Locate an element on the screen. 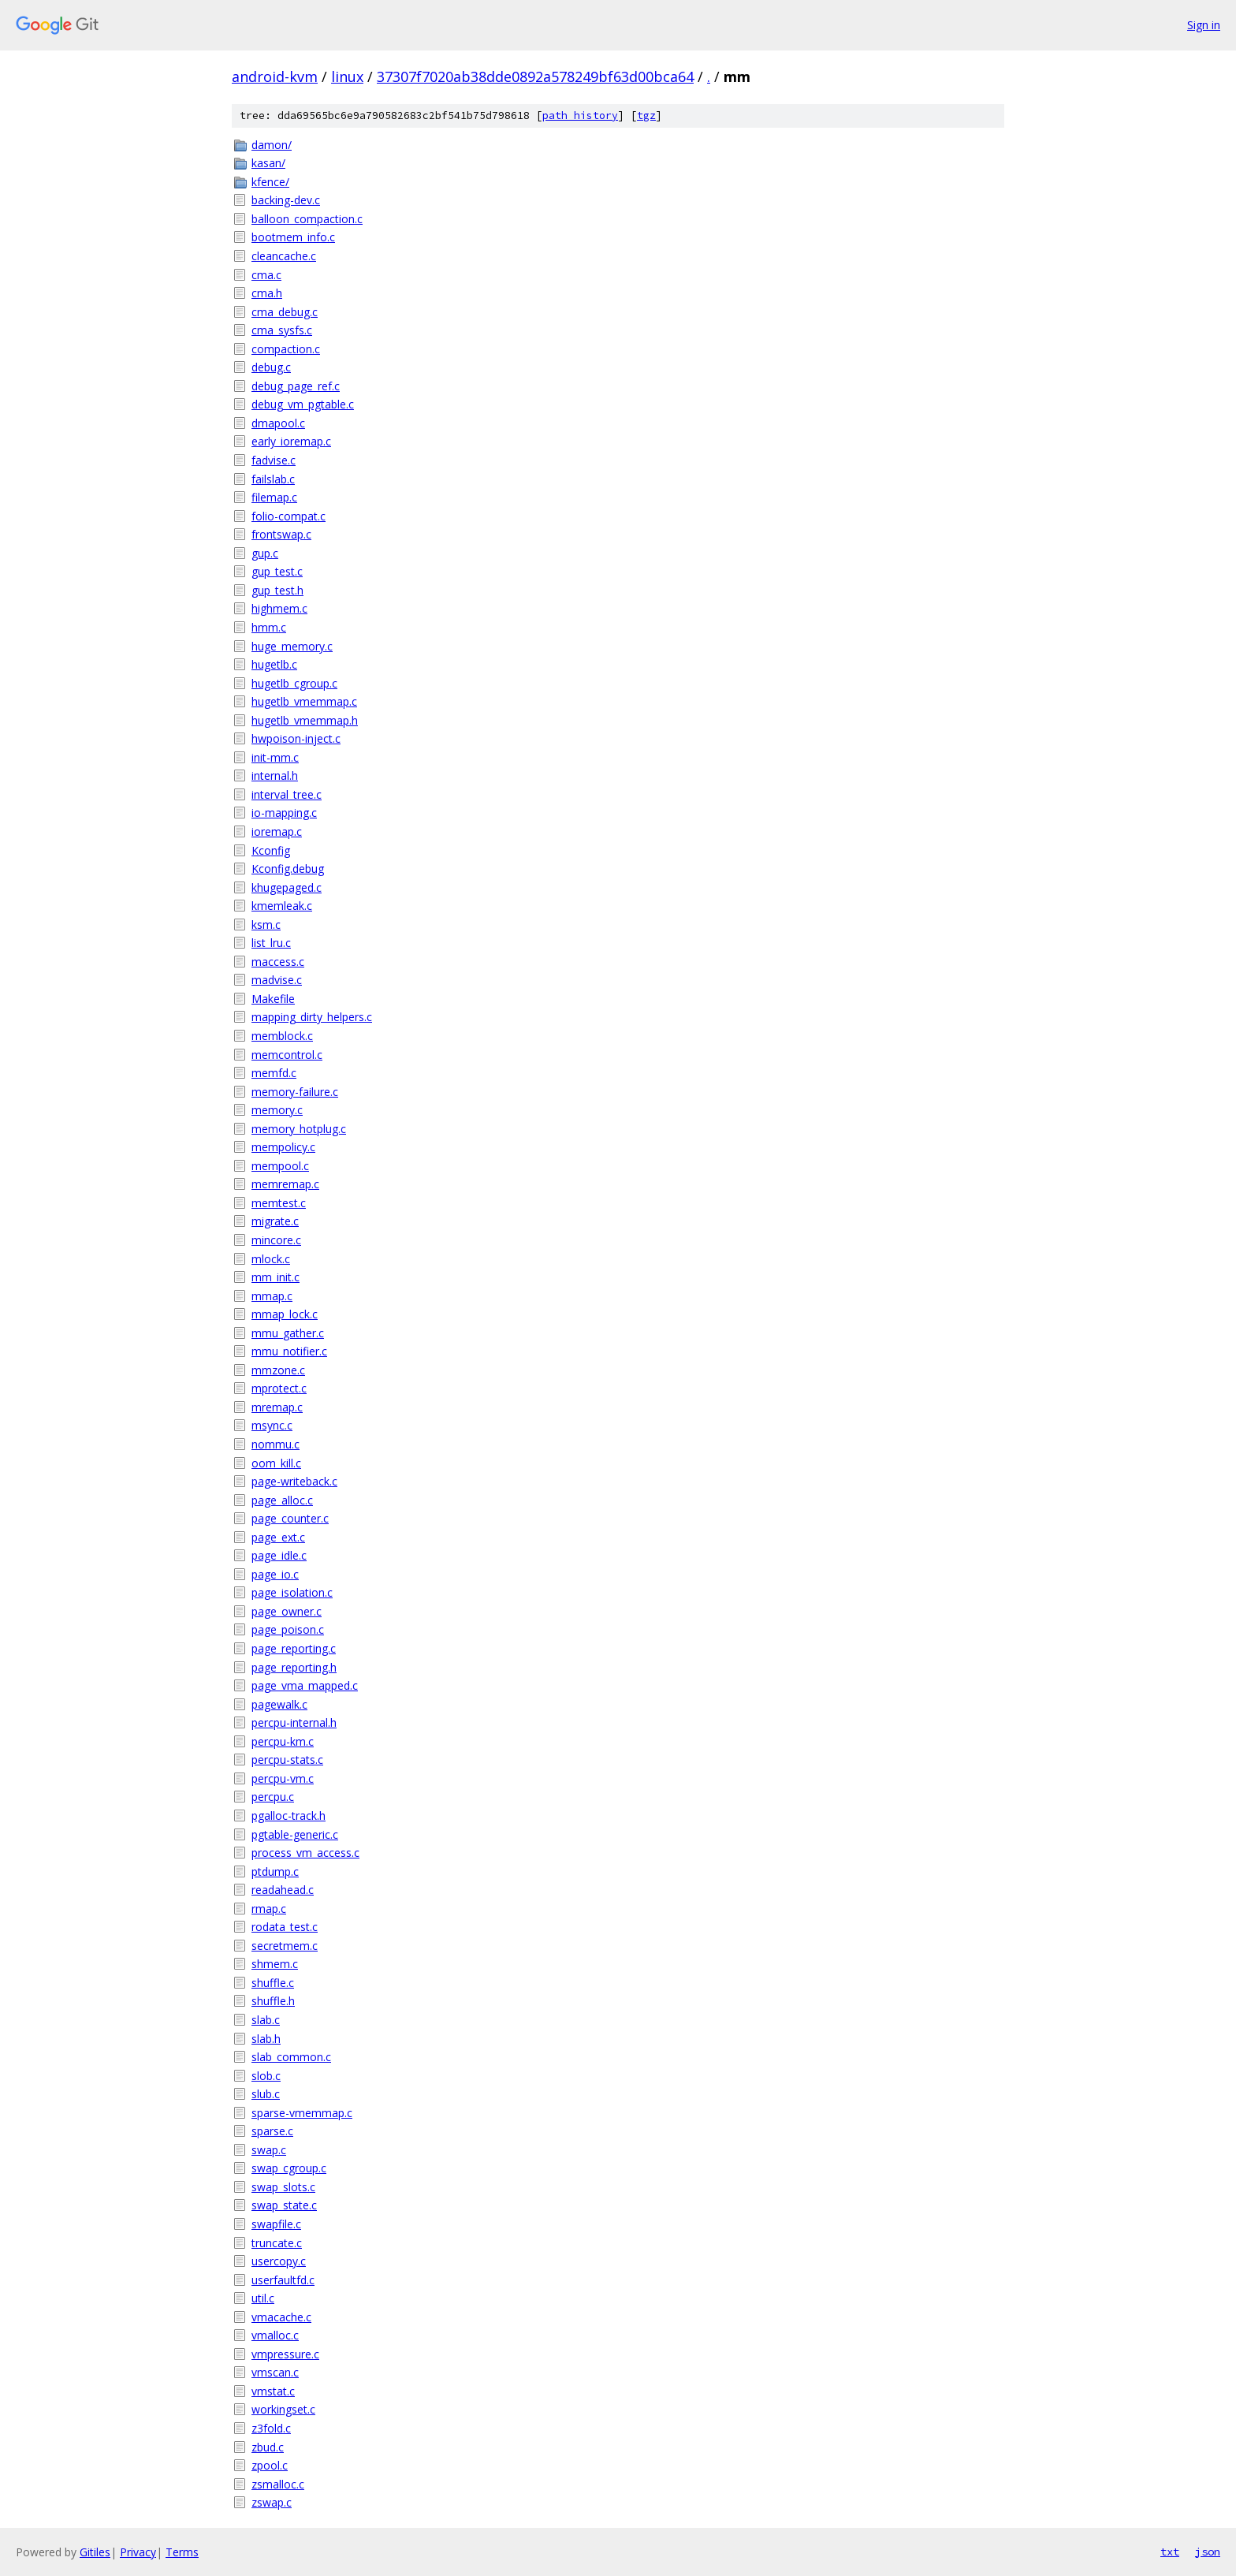 The height and width of the screenshot is (2576, 1236). vmpressure.c is located at coordinates (285, 2354).